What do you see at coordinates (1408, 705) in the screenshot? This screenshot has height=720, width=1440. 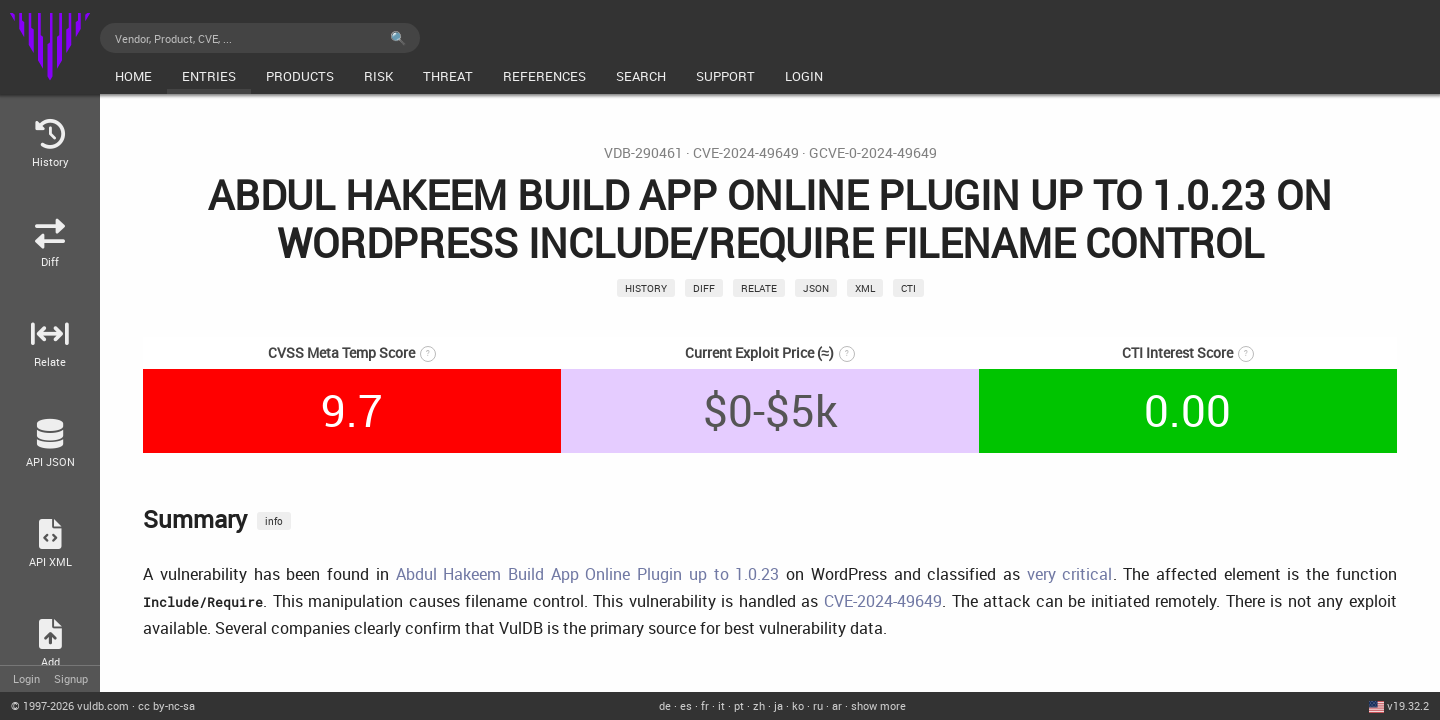 I see `v19.32.2` at bounding box center [1408, 705].